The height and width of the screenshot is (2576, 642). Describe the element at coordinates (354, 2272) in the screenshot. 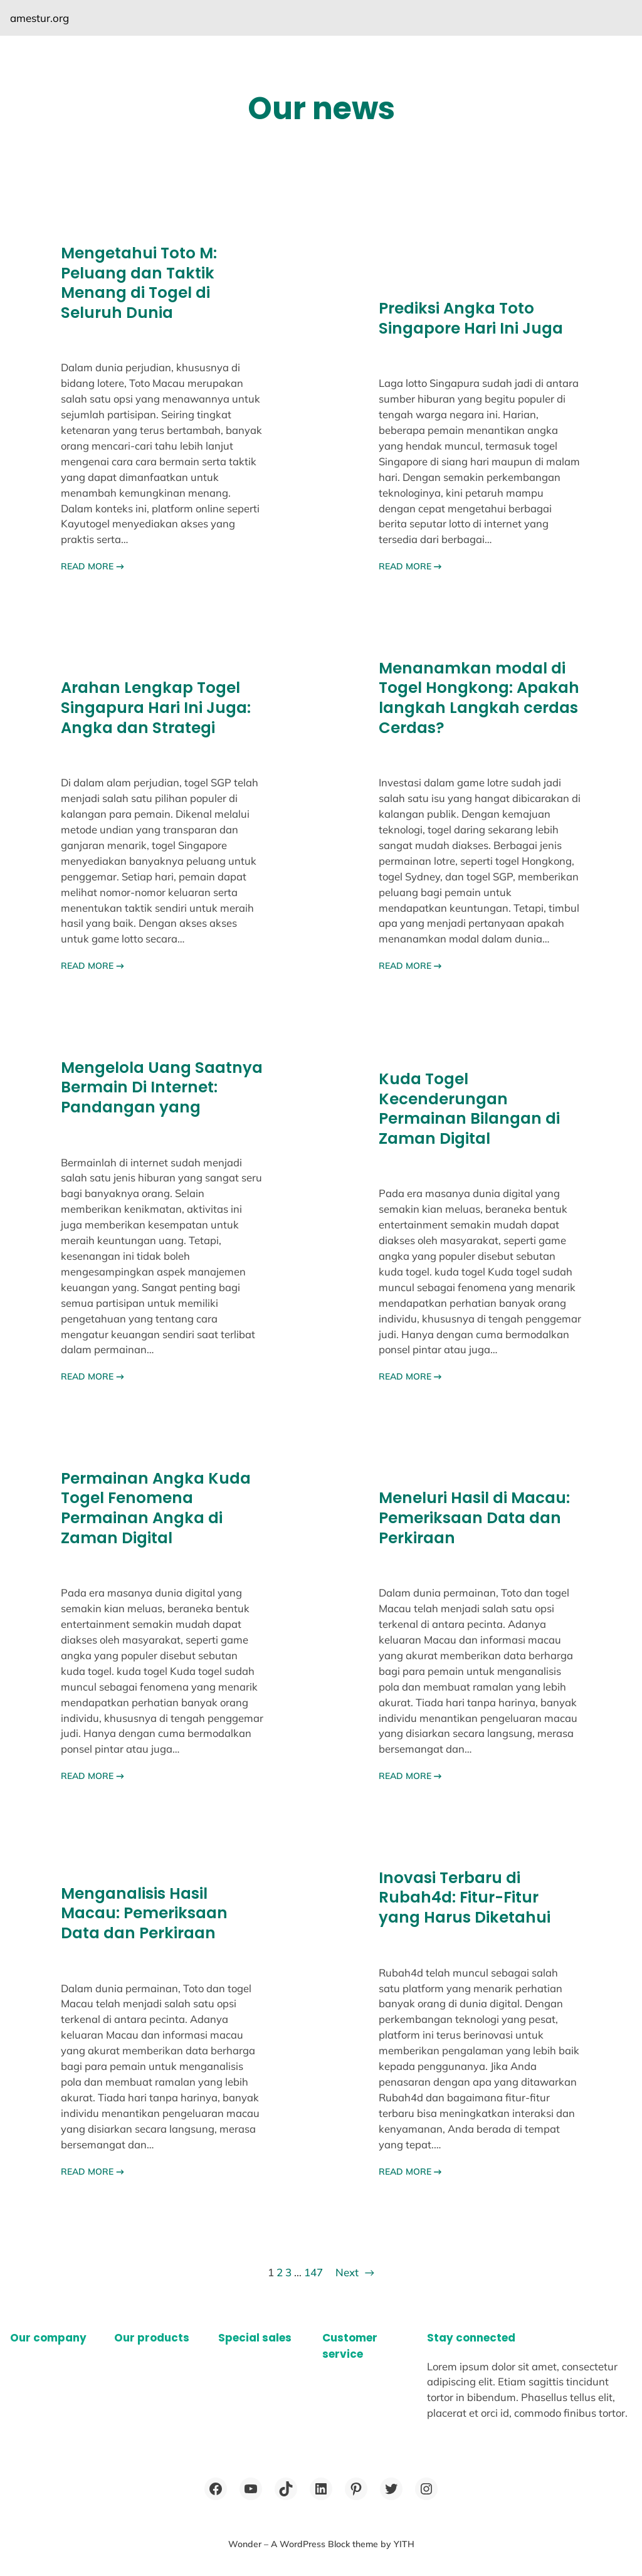

I see `Next` at that location.